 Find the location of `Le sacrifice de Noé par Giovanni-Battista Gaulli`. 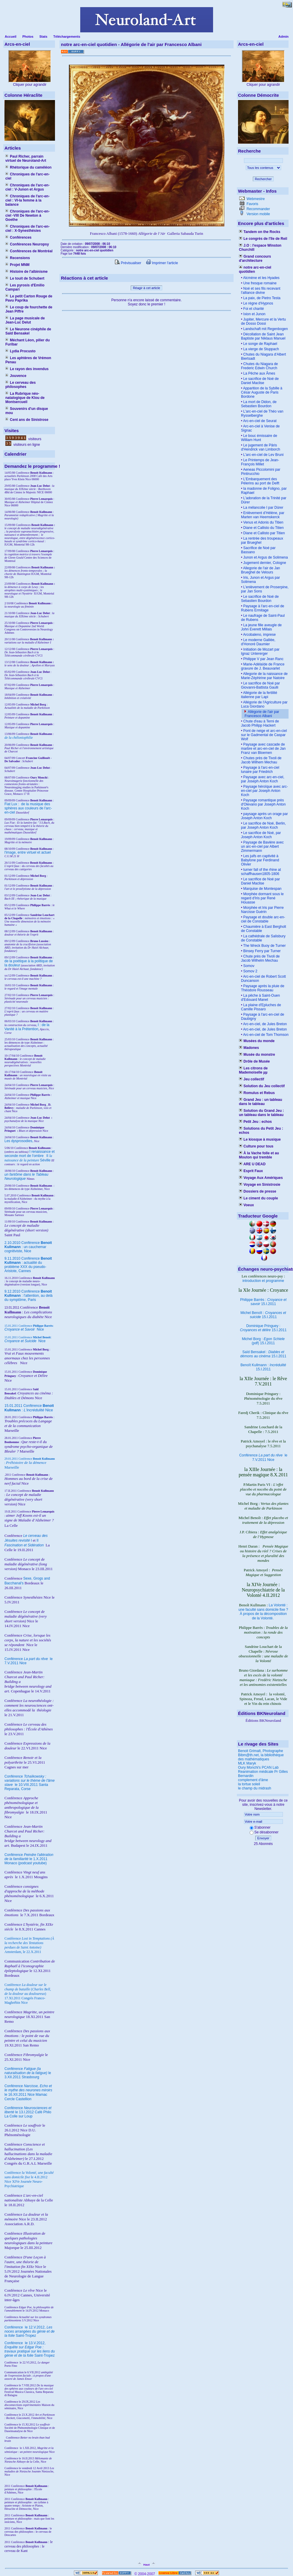

Le sacrifice de Noé par Giovanni-Battista Gaulli is located at coordinates (260, 685).